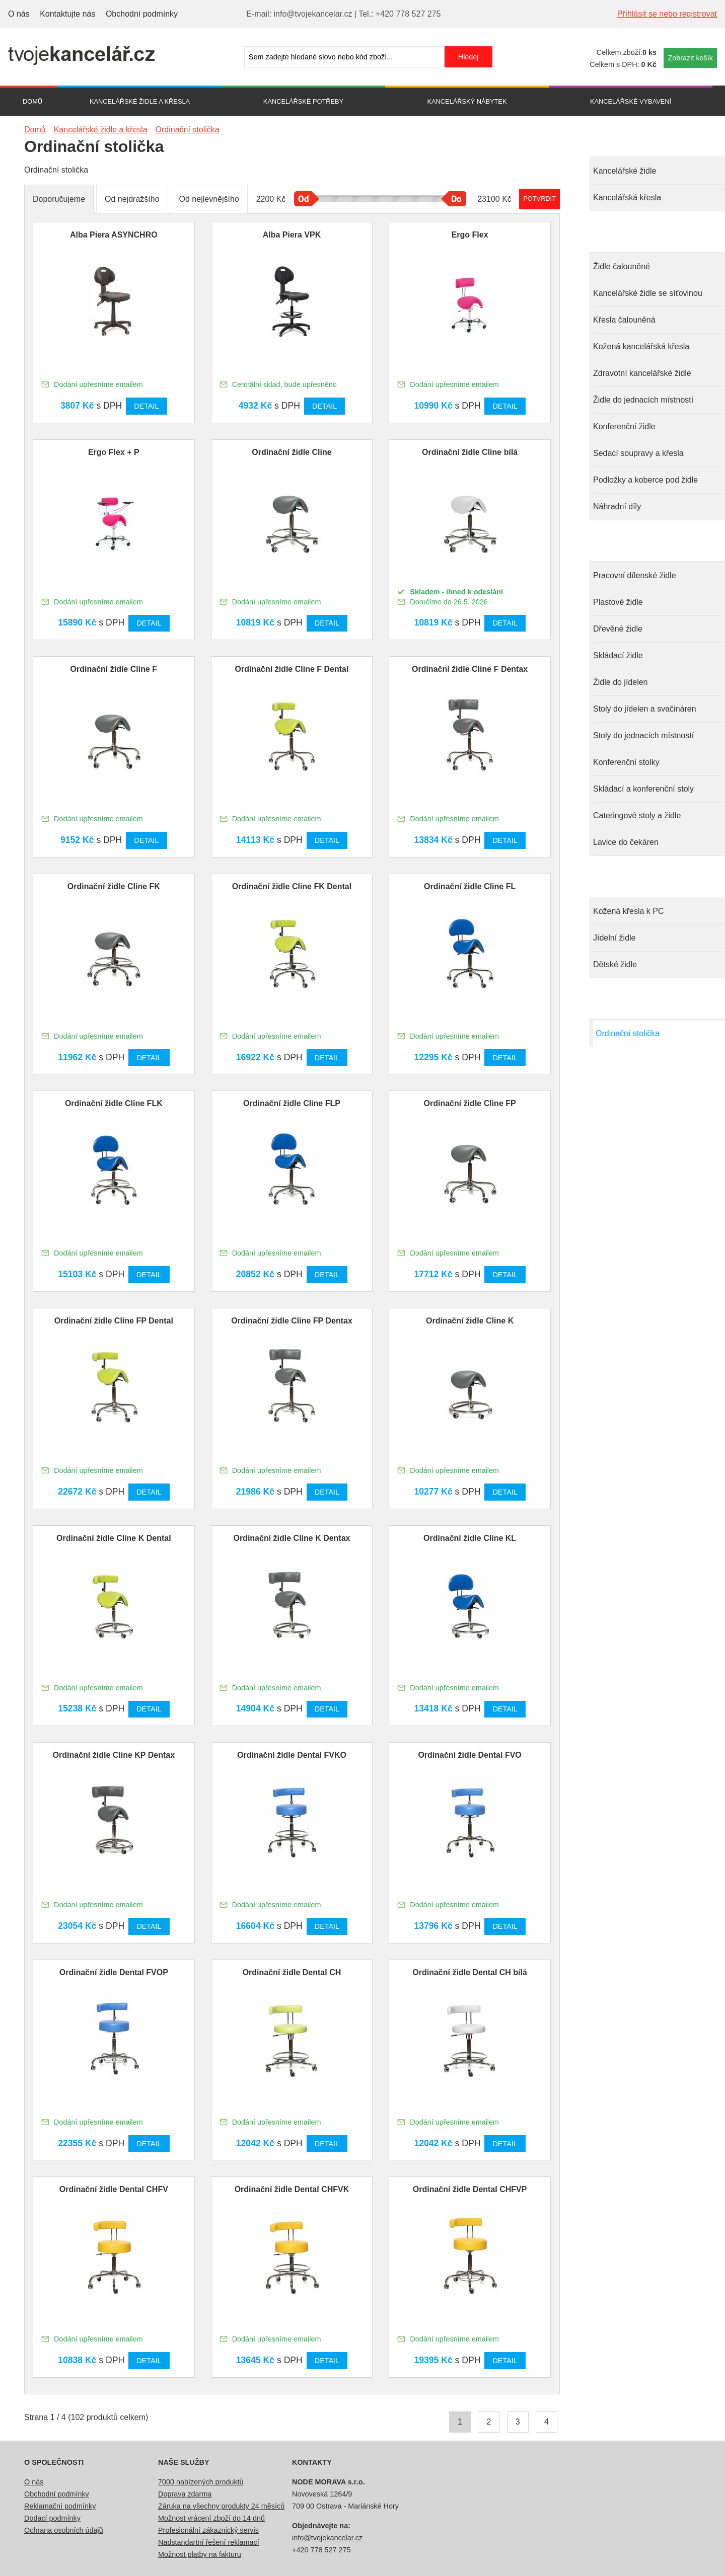 The image size is (725, 2576). What do you see at coordinates (142, 14) in the screenshot?
I see `Obchodní podmínky` at bounding box center [142, 14].